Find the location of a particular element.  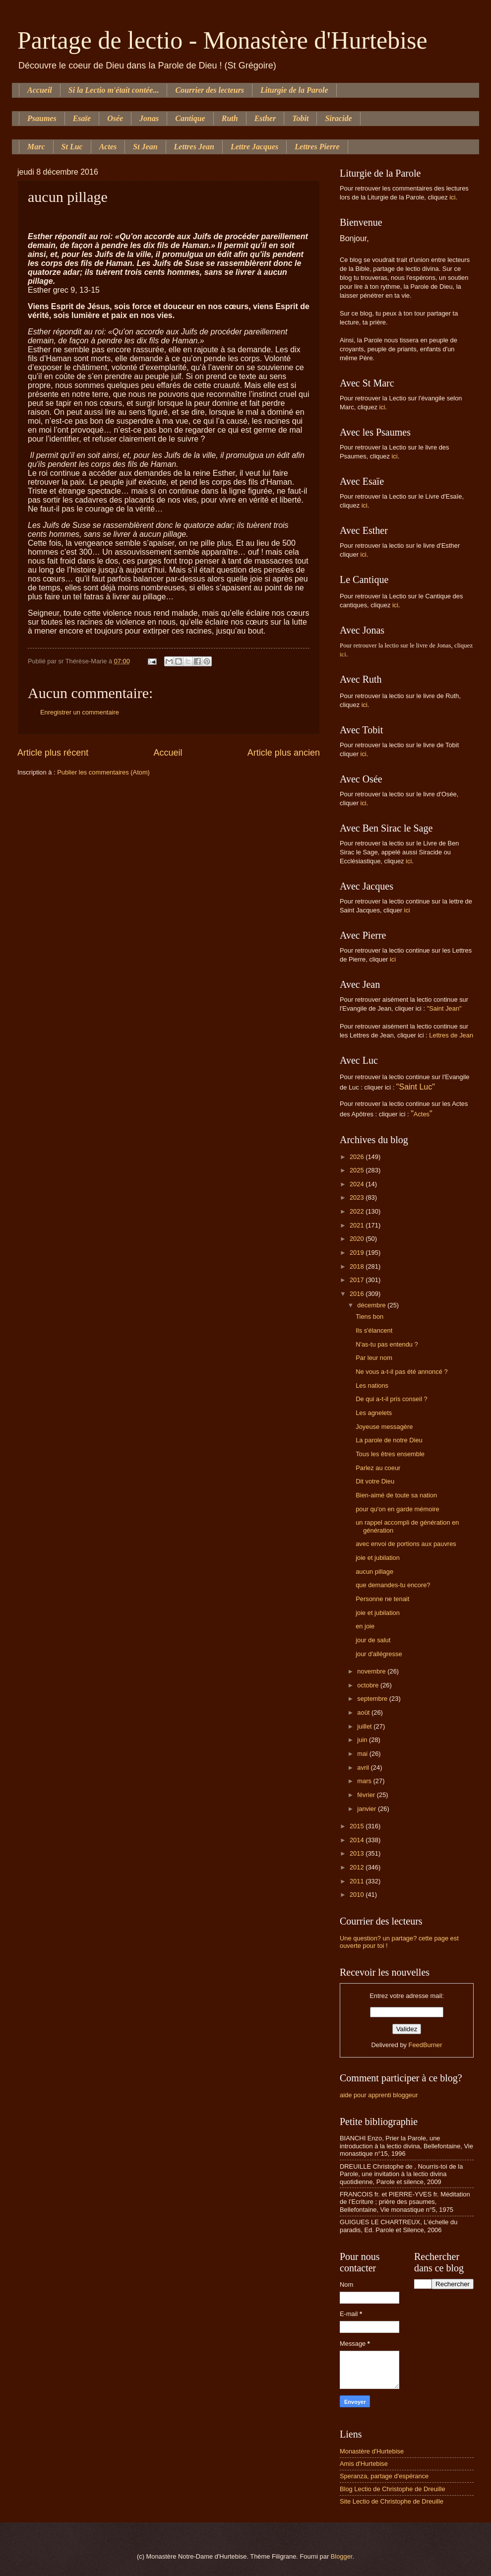

Ils s'élancent is located at coordinates (374, 1330).